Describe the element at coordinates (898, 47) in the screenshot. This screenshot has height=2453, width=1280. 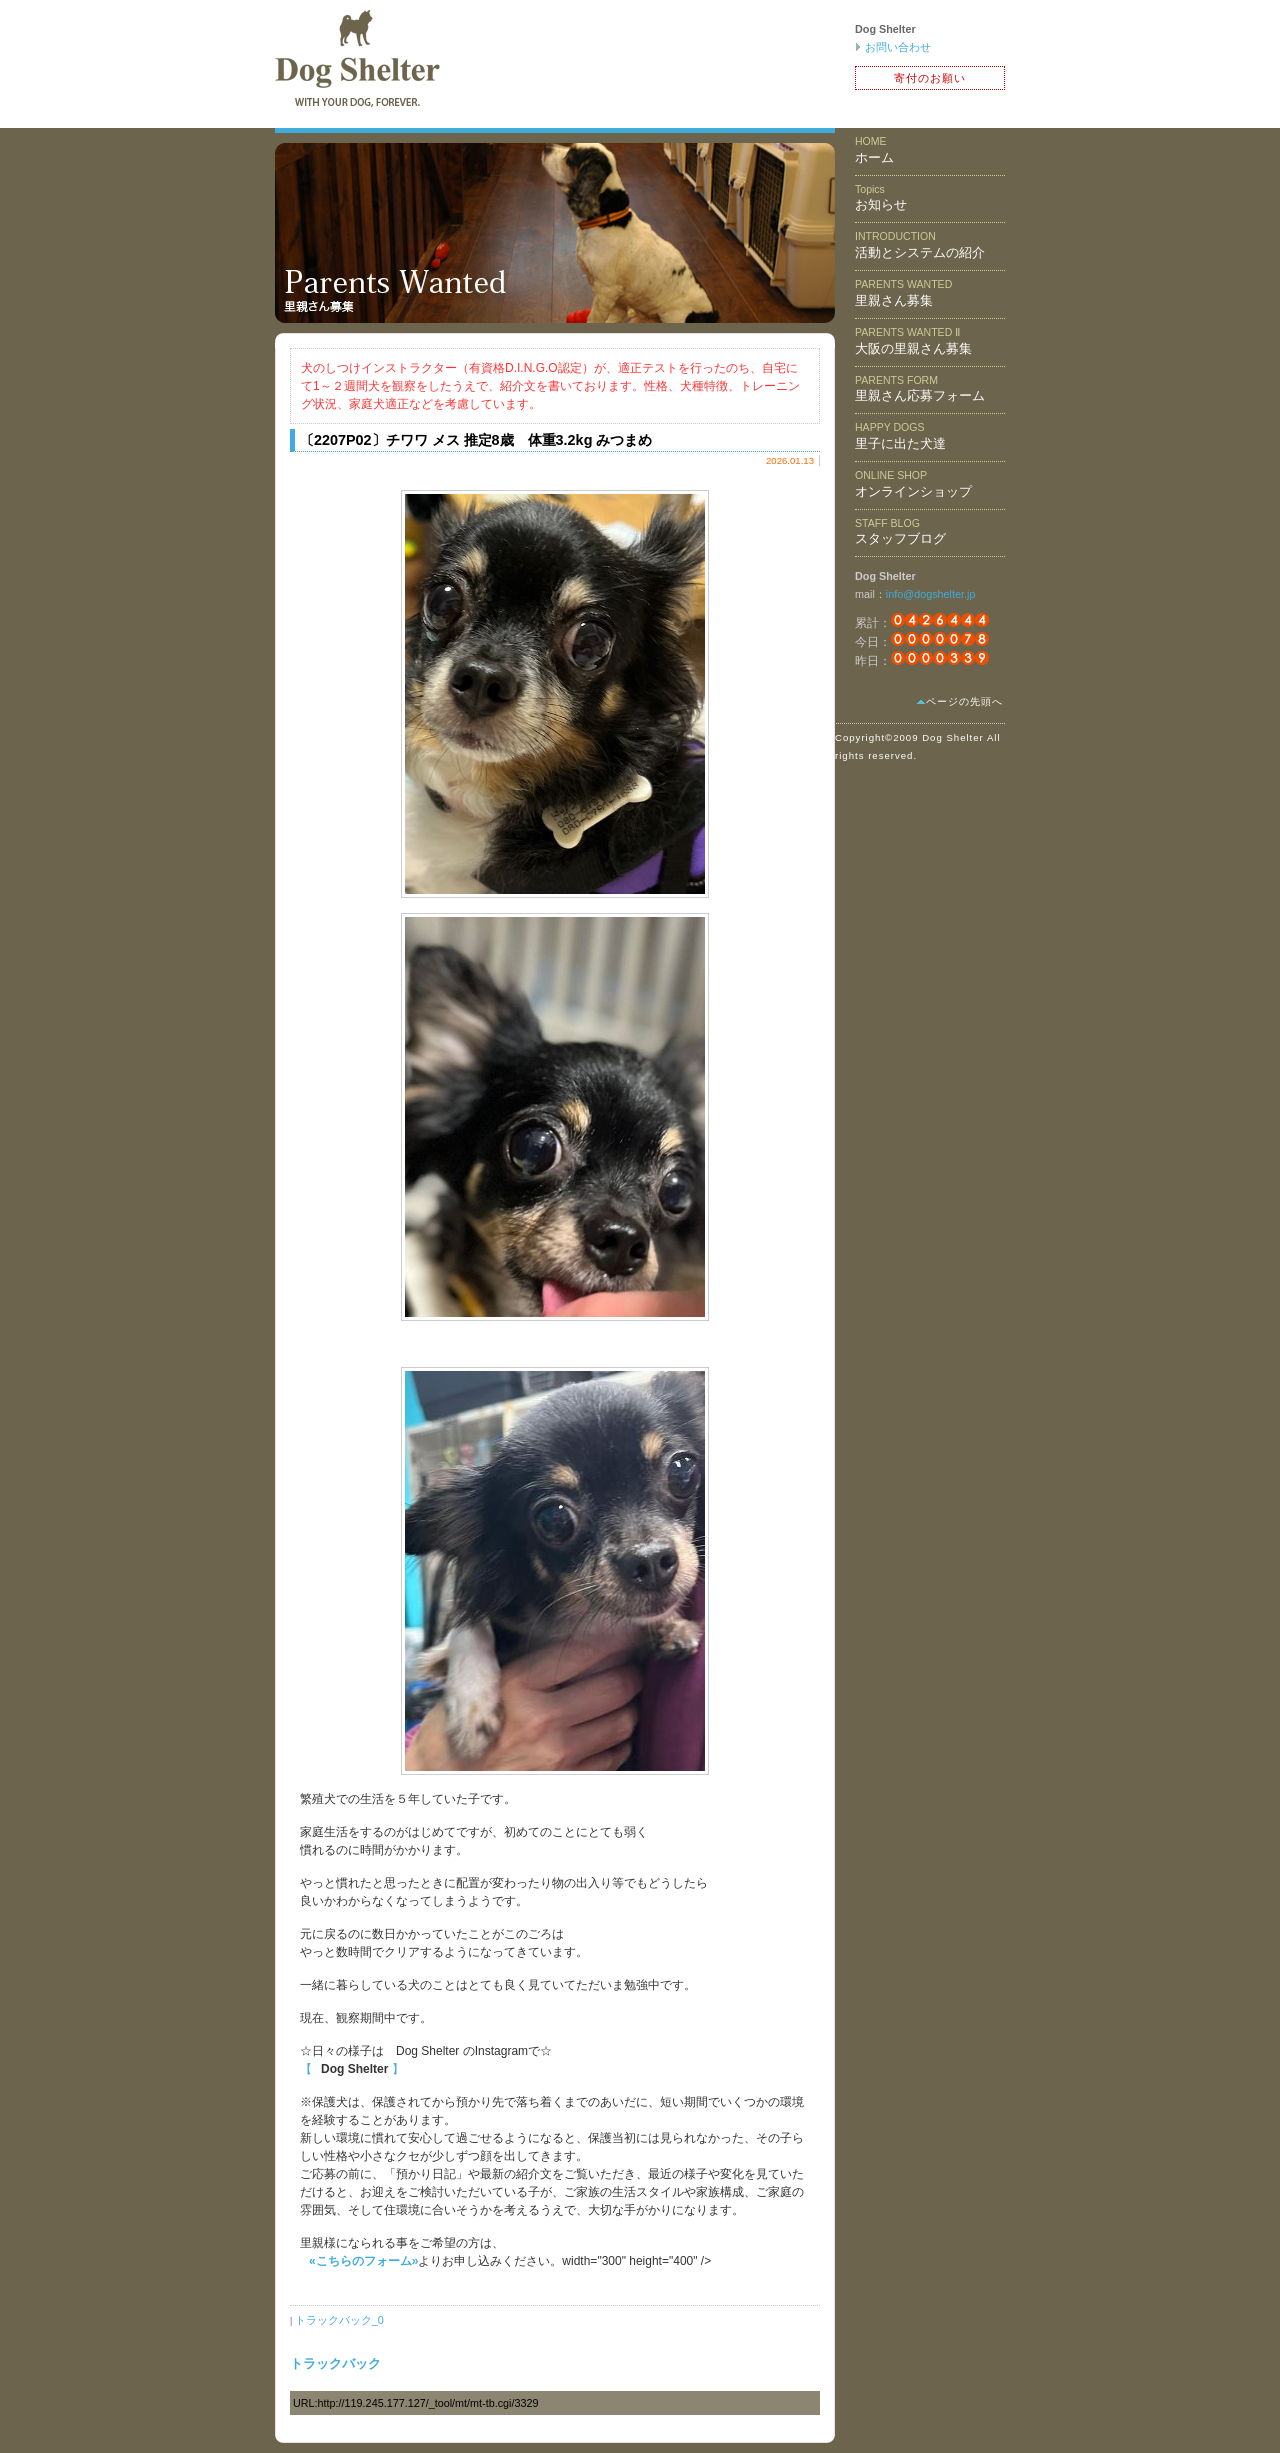
I see `お問い合わせ` at that location.